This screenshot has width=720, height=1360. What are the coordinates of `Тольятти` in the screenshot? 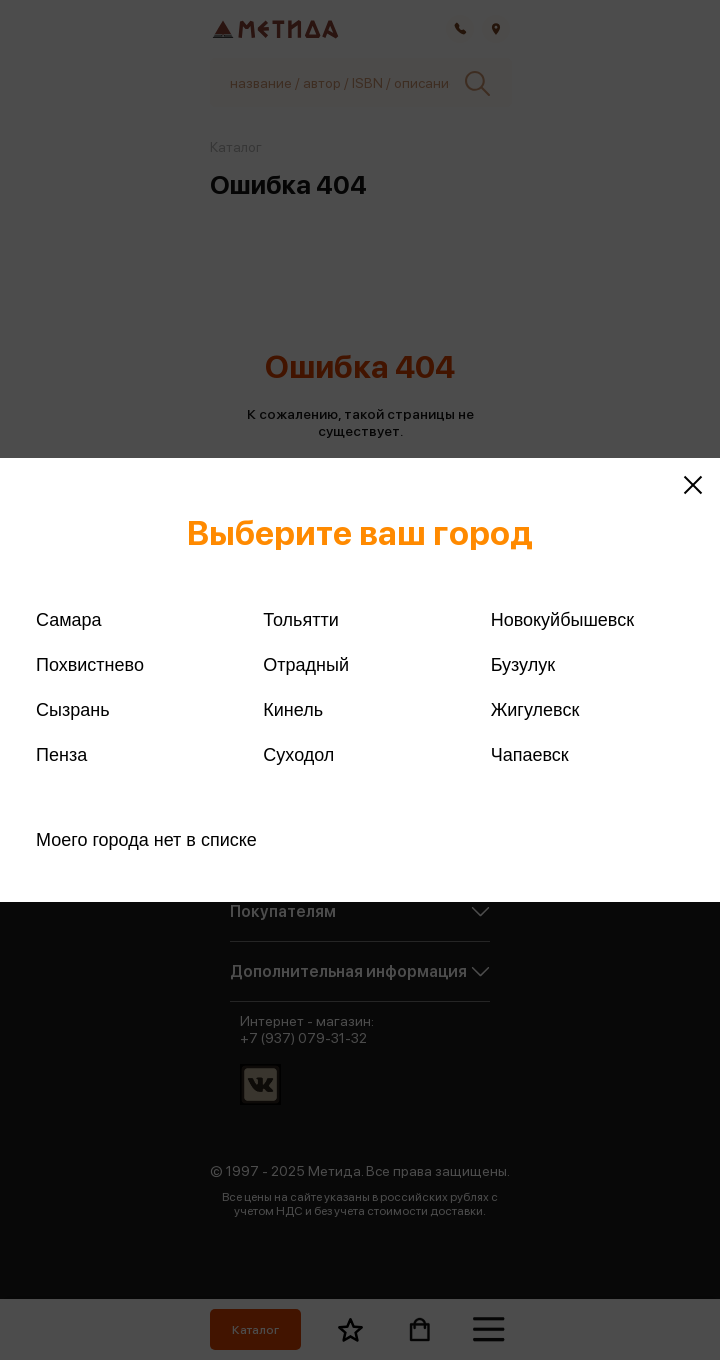 It's located at (300, 620).